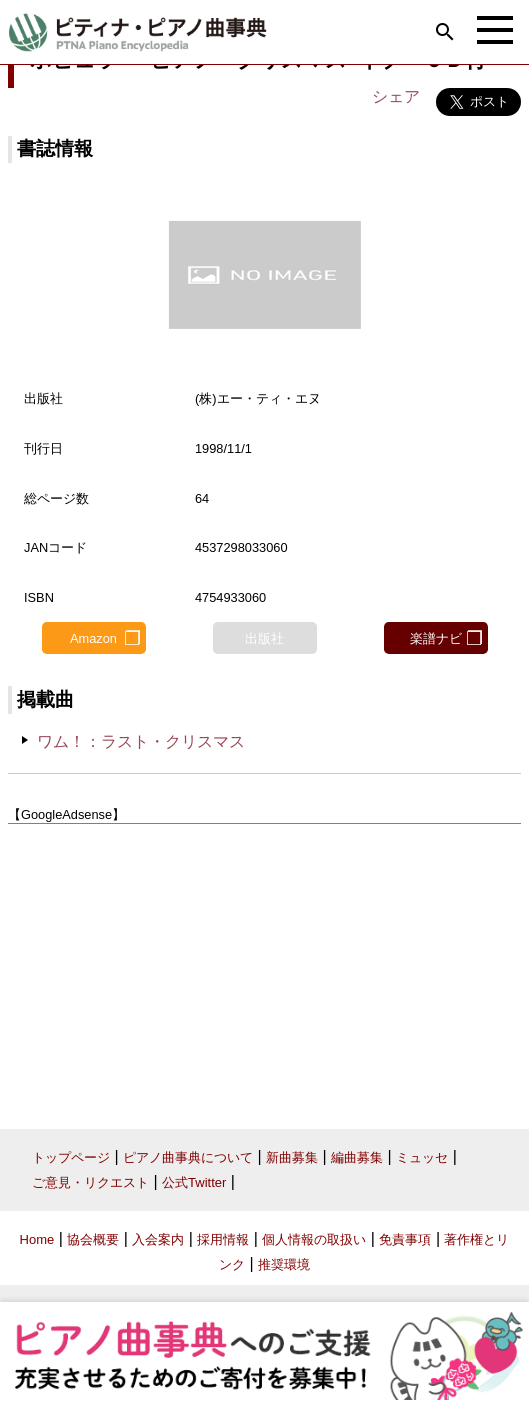 The height and width of the screenshot is (1414, 529). I want to click on 入会案内, so click(158, 1239).